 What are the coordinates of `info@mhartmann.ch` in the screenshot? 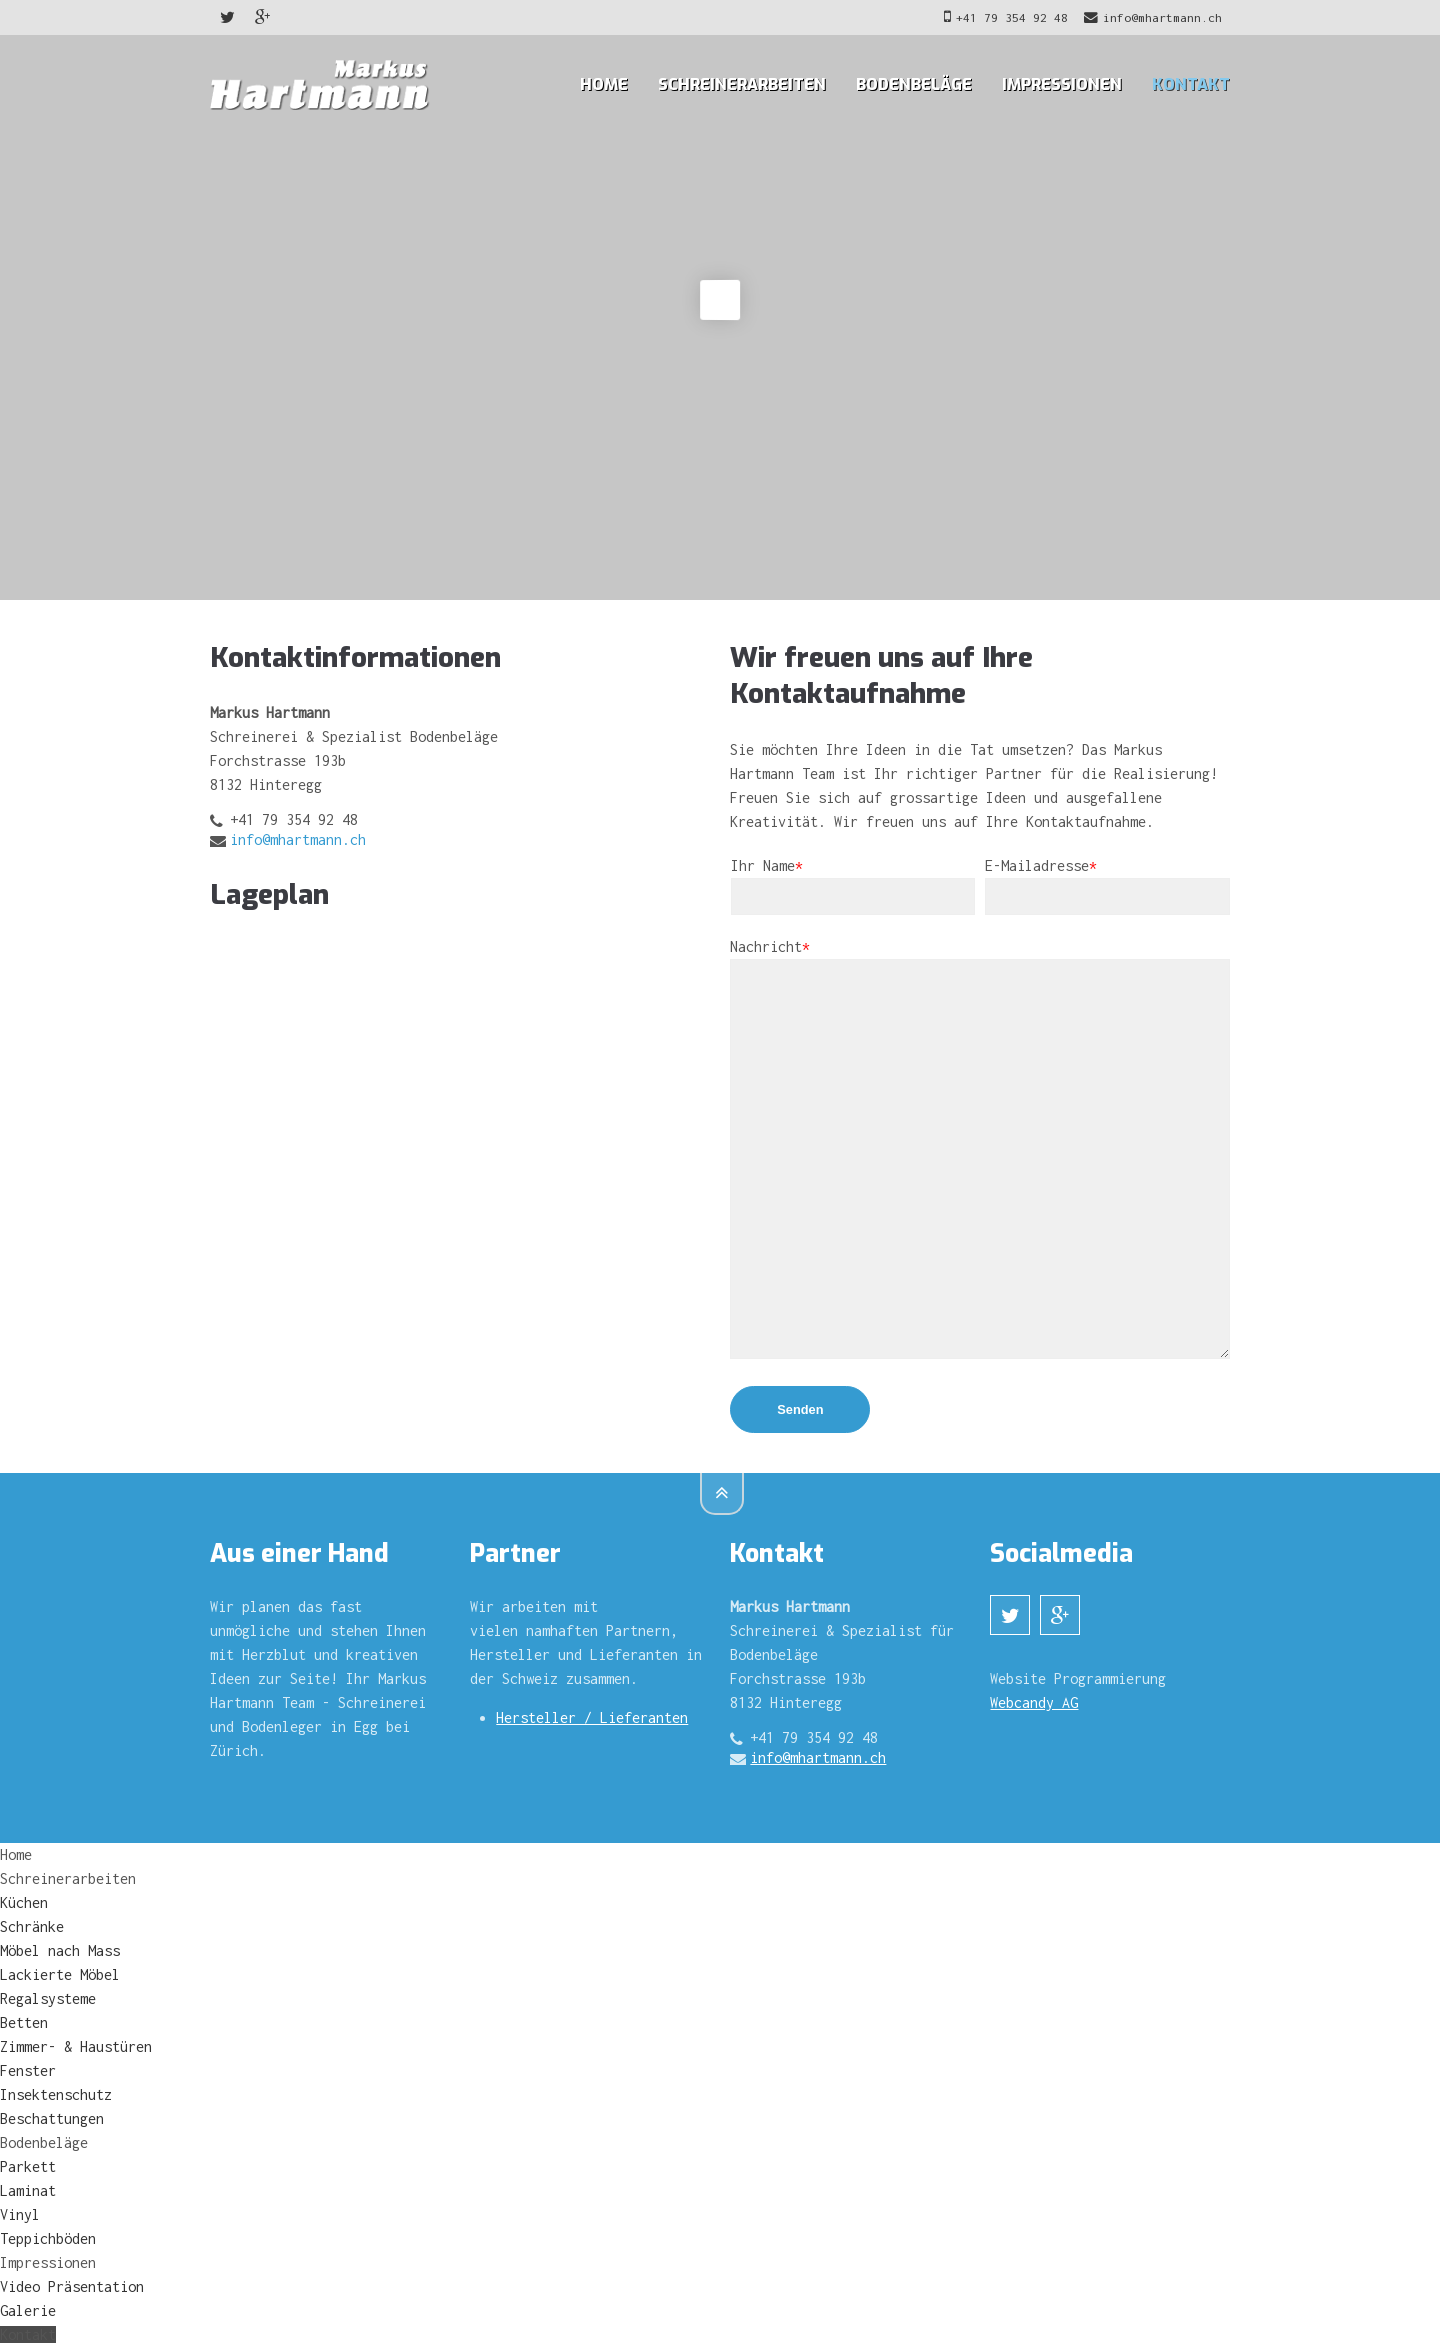 It's located at (1153, 17).